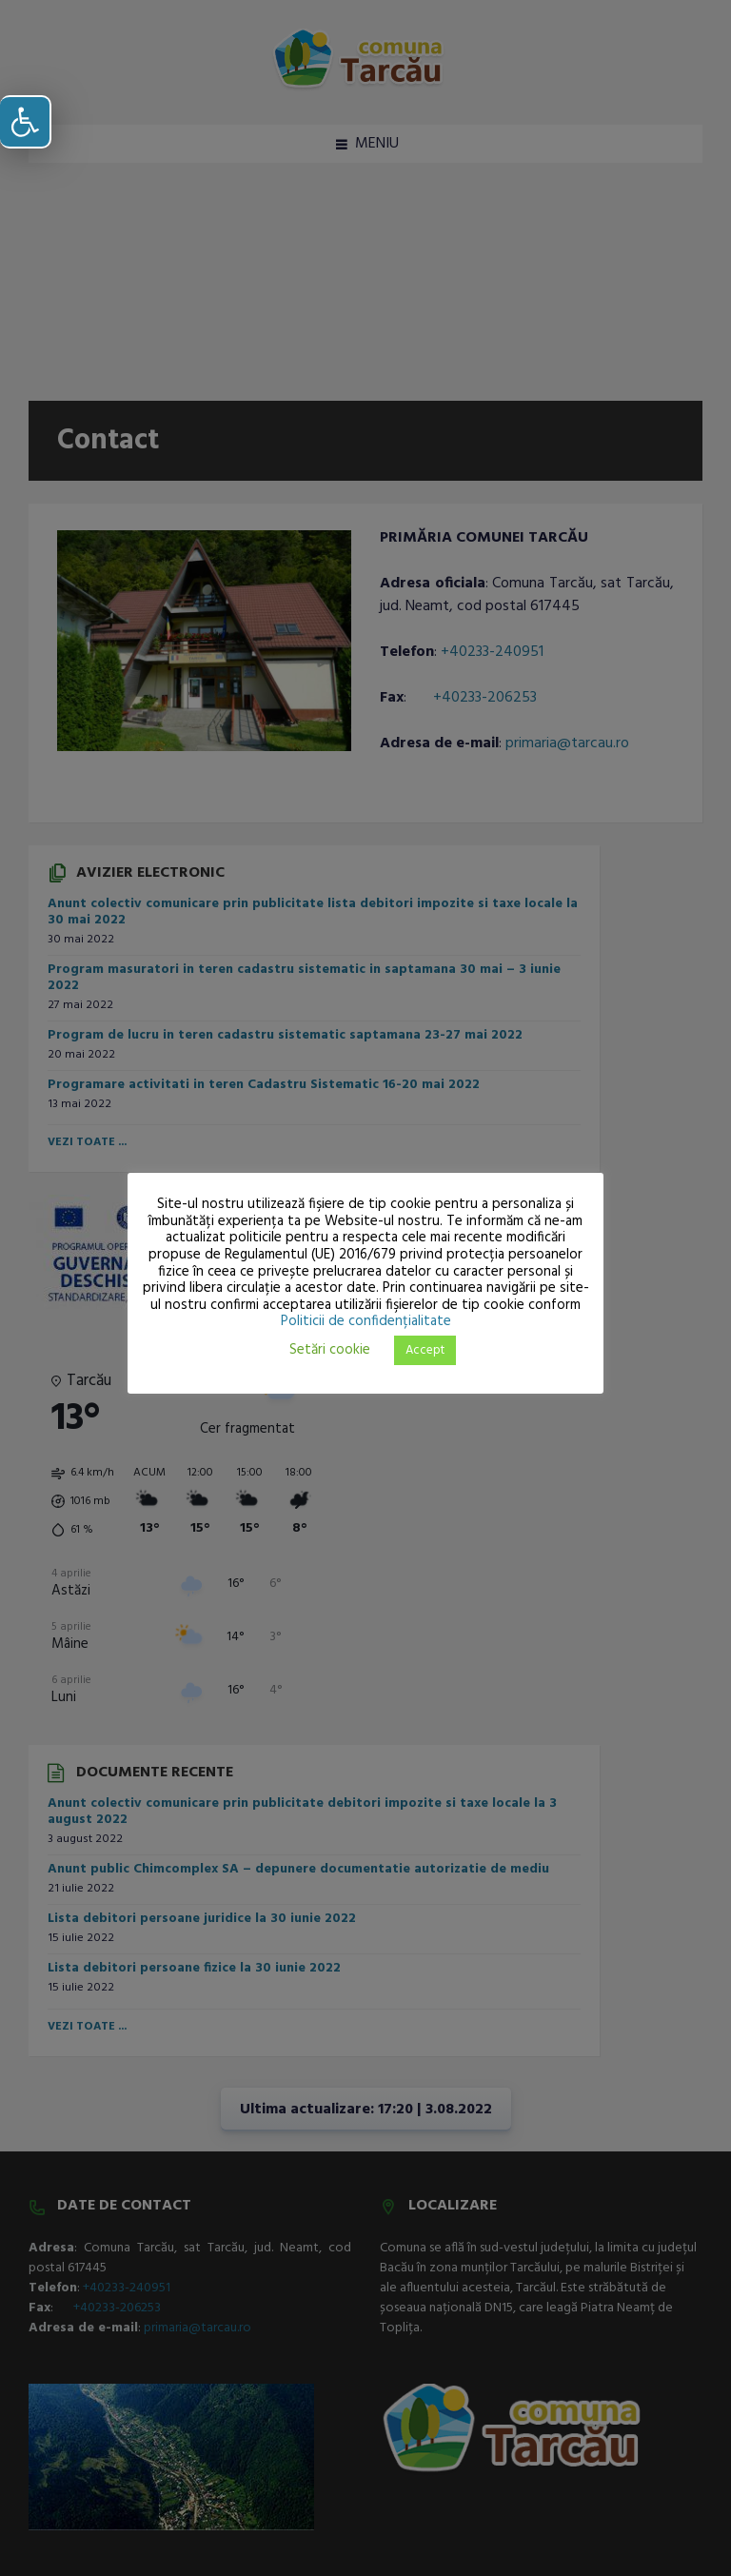  Describe the element at coordinates (366, 1321) in the screenshot. I see `Politicii de confidențialitate` at that location.